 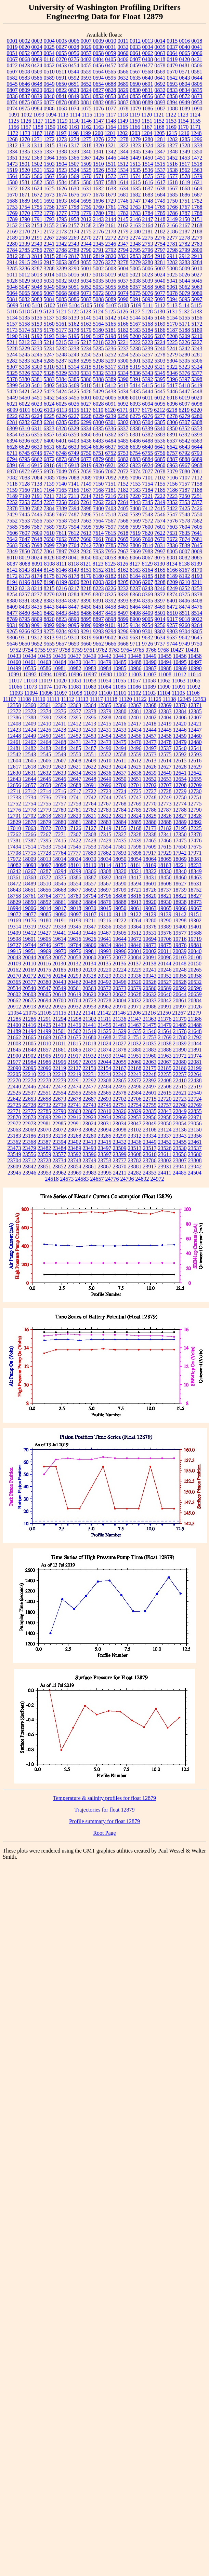 I want to click on 7422, so click(x=172, y=508).